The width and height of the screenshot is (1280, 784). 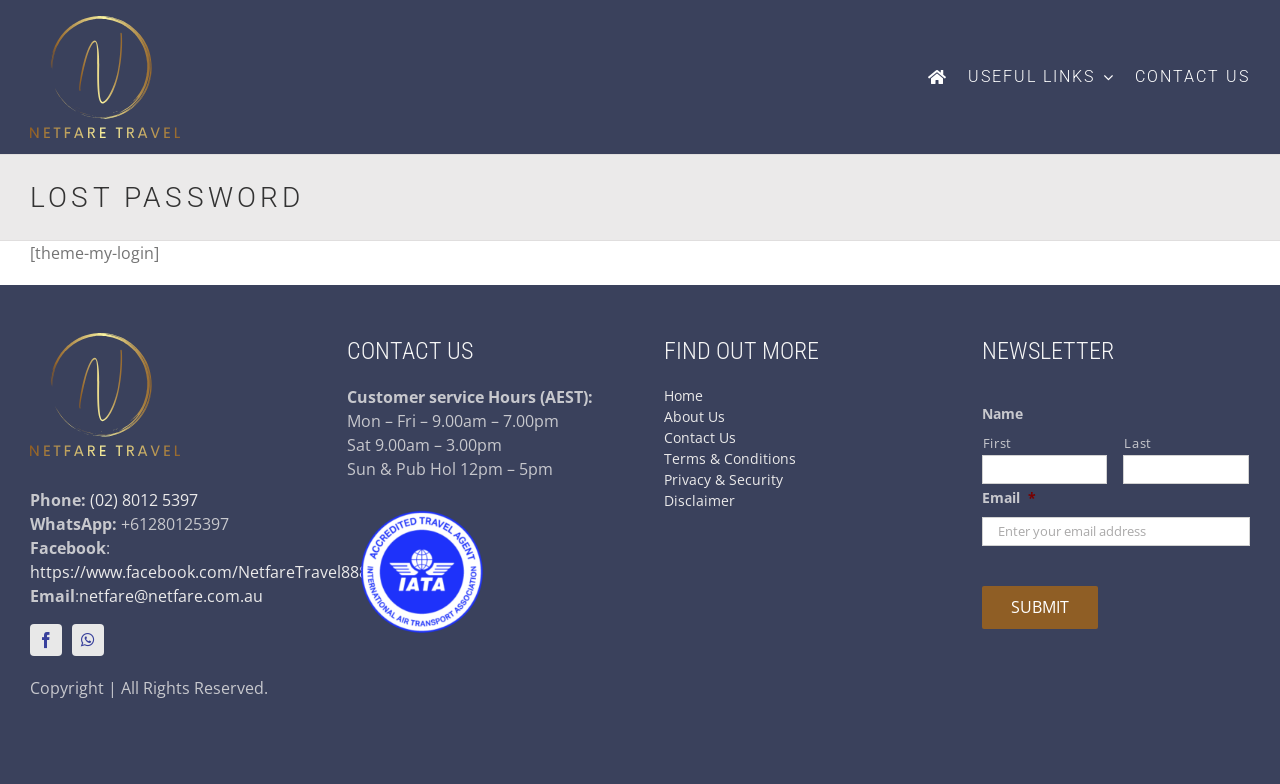 What do you see at coordinates (105, 24) in the screenshot?
I see `[netfare-logo-colour]` at bounding box center [105, 24].